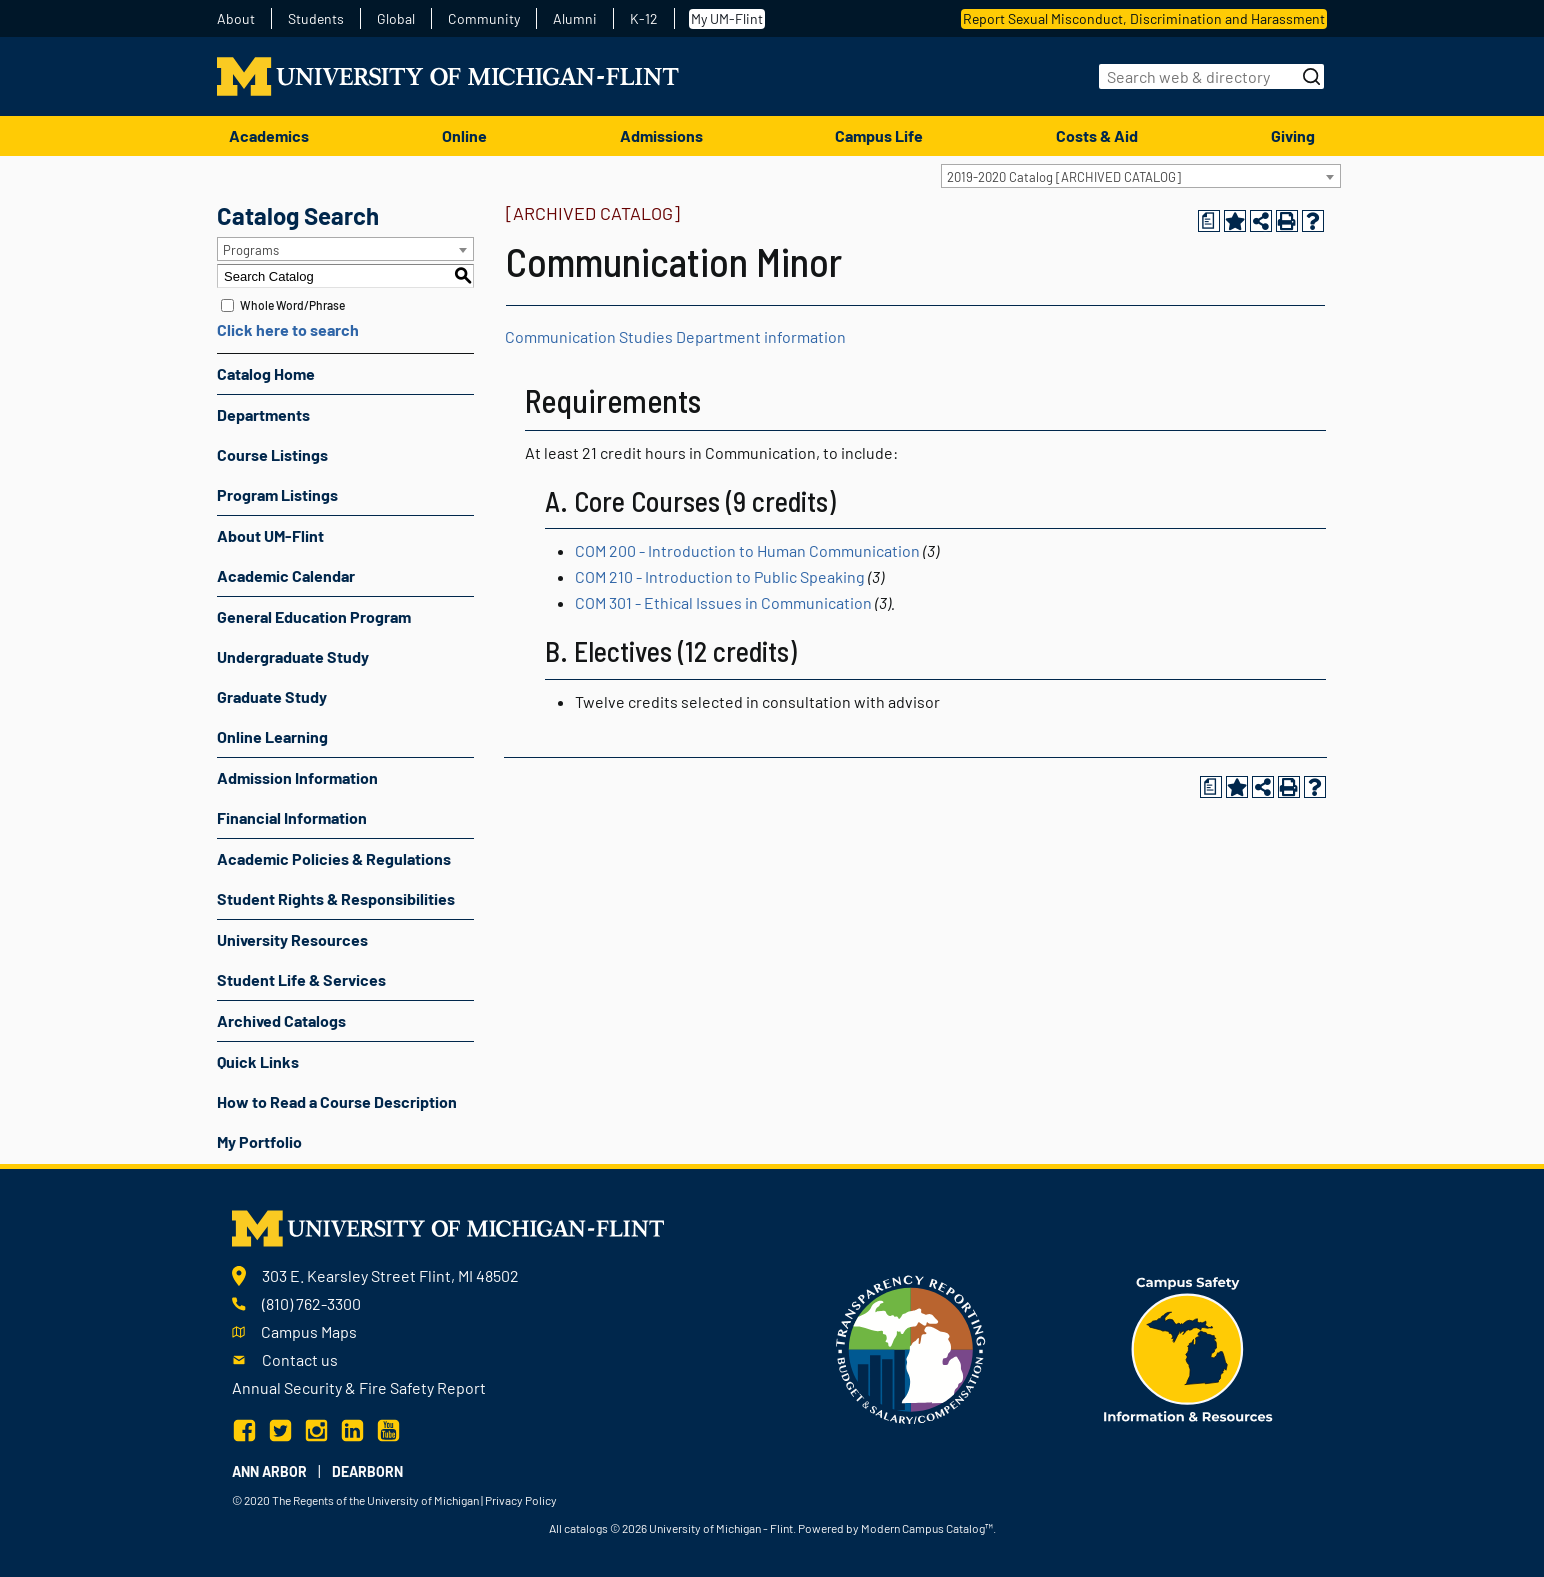 The width and height of the screenshot is (1544, 1577). Describe the element at coordinates (575, 19) in the screenshot. I see `Alumni` at that location.